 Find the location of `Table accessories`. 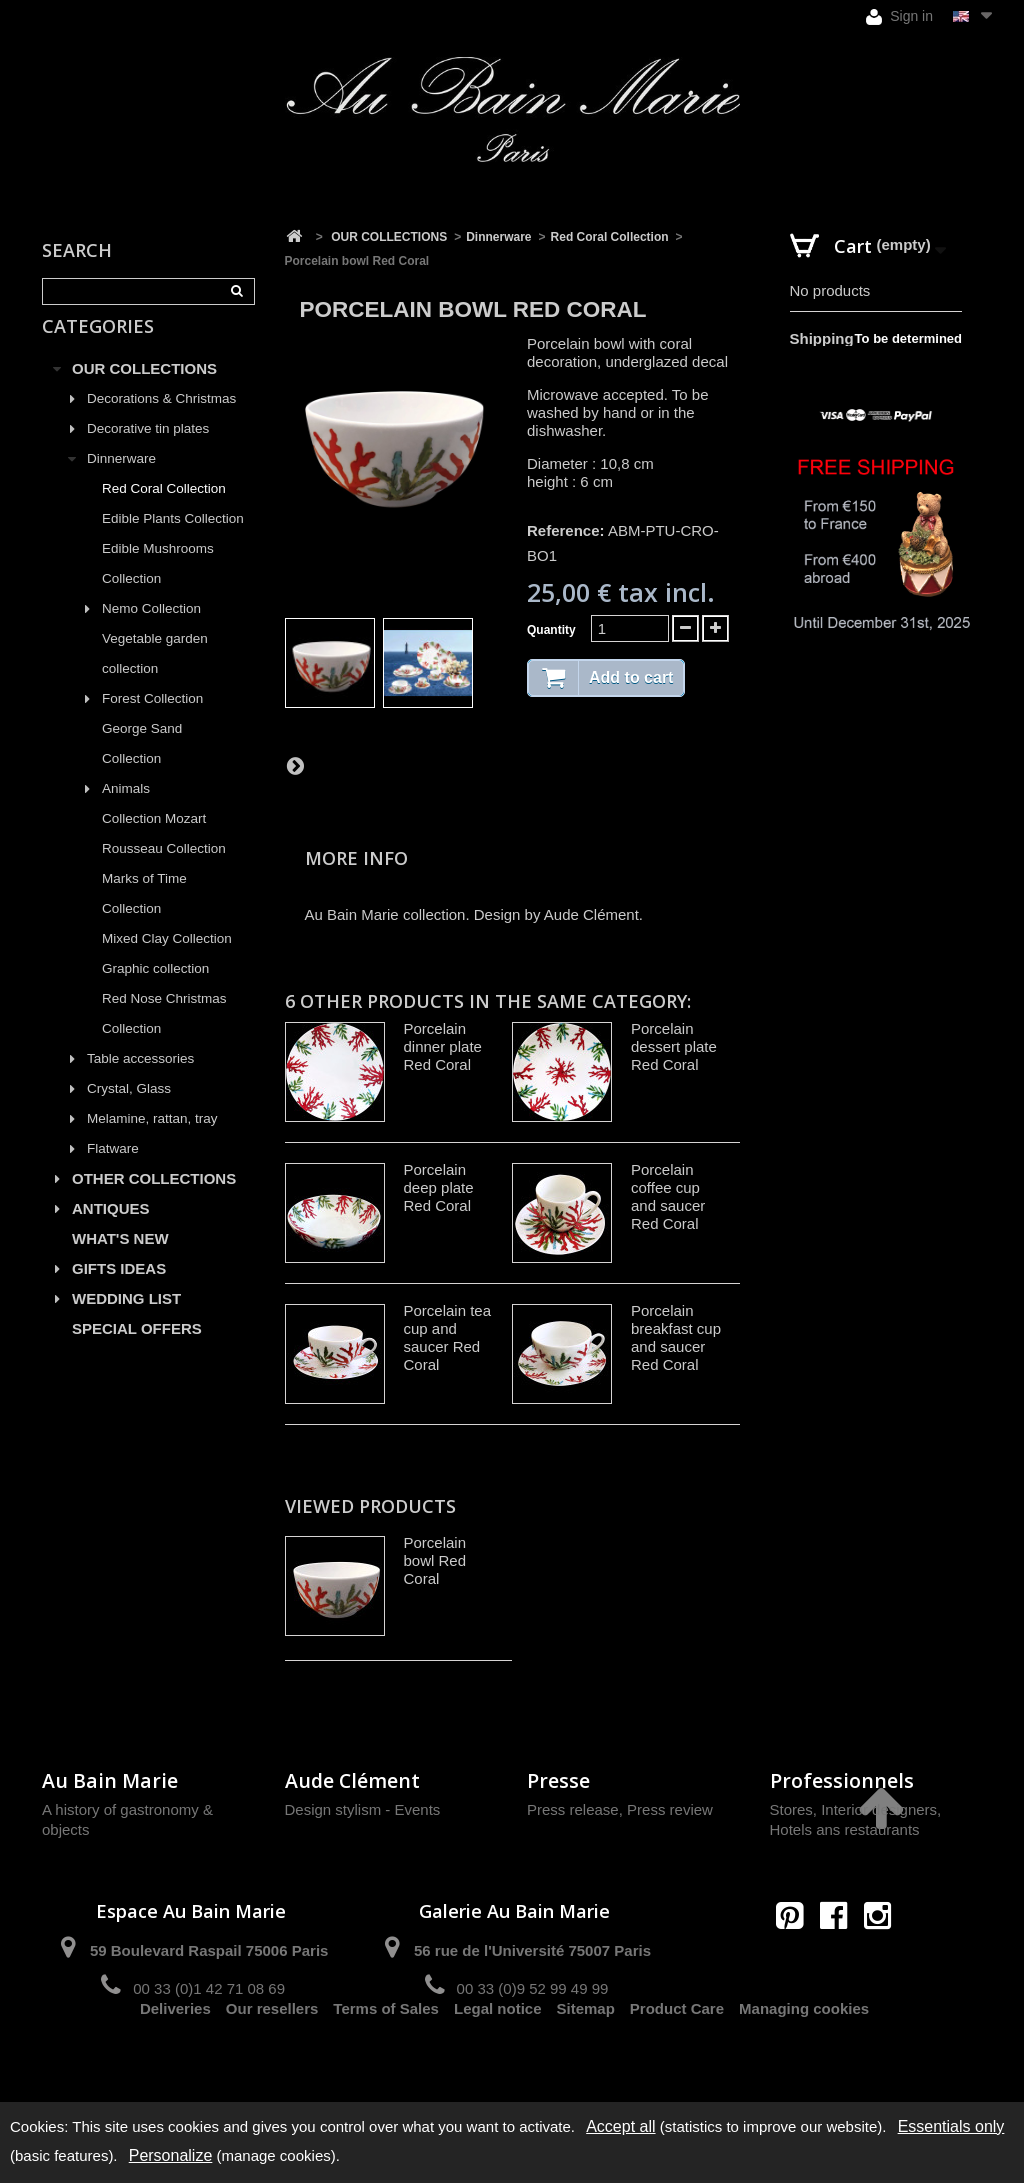

Table accessories is located at coordinates (140, 1081).